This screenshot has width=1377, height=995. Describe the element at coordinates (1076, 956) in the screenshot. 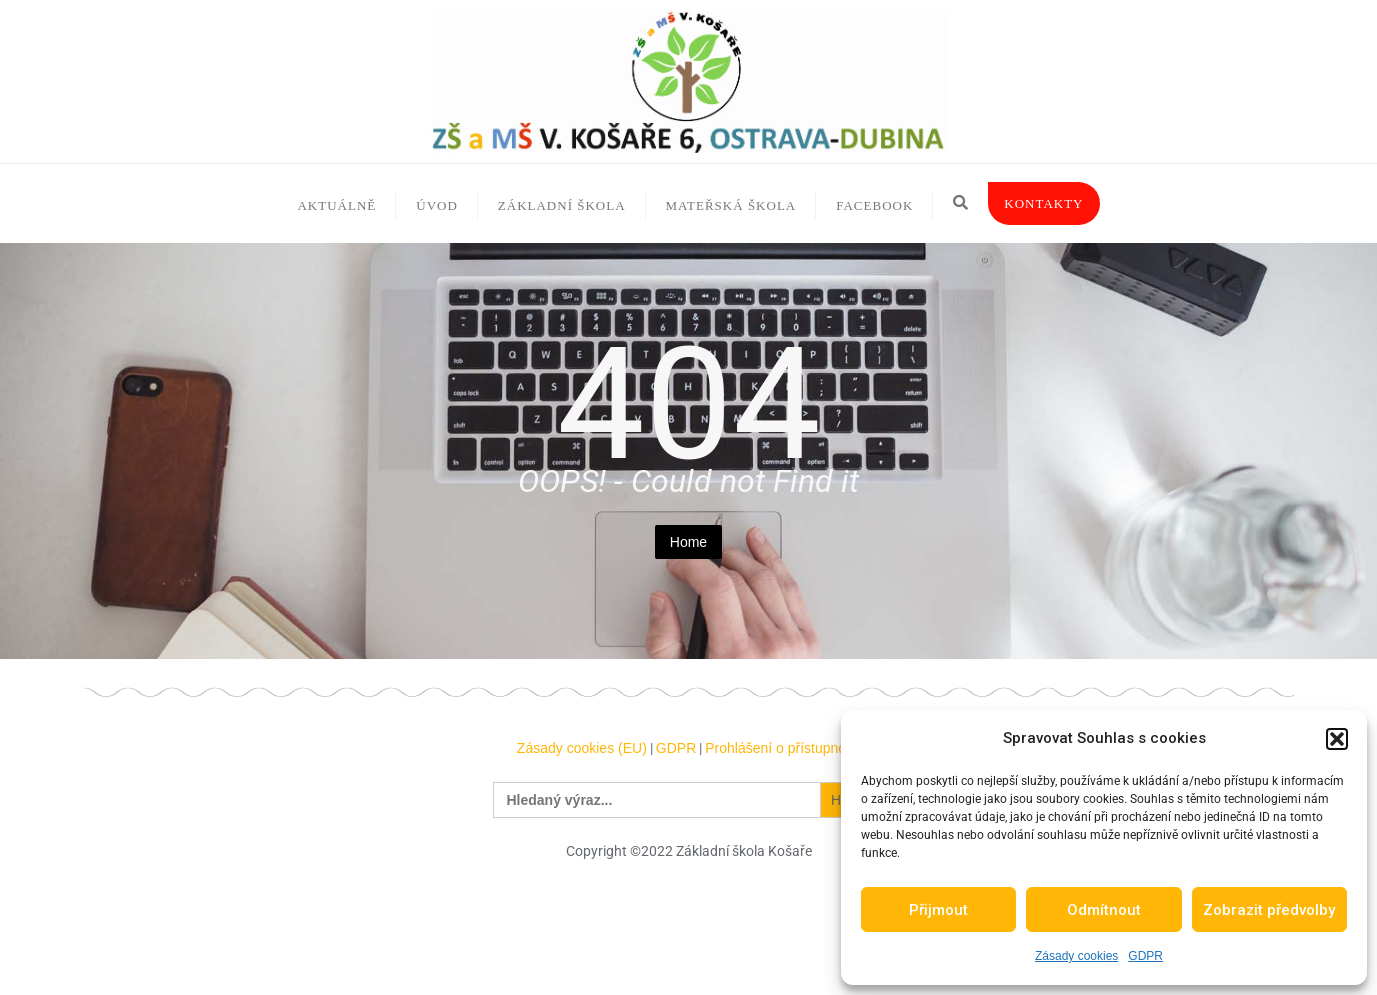

I see `Zásady cookies` at that location.